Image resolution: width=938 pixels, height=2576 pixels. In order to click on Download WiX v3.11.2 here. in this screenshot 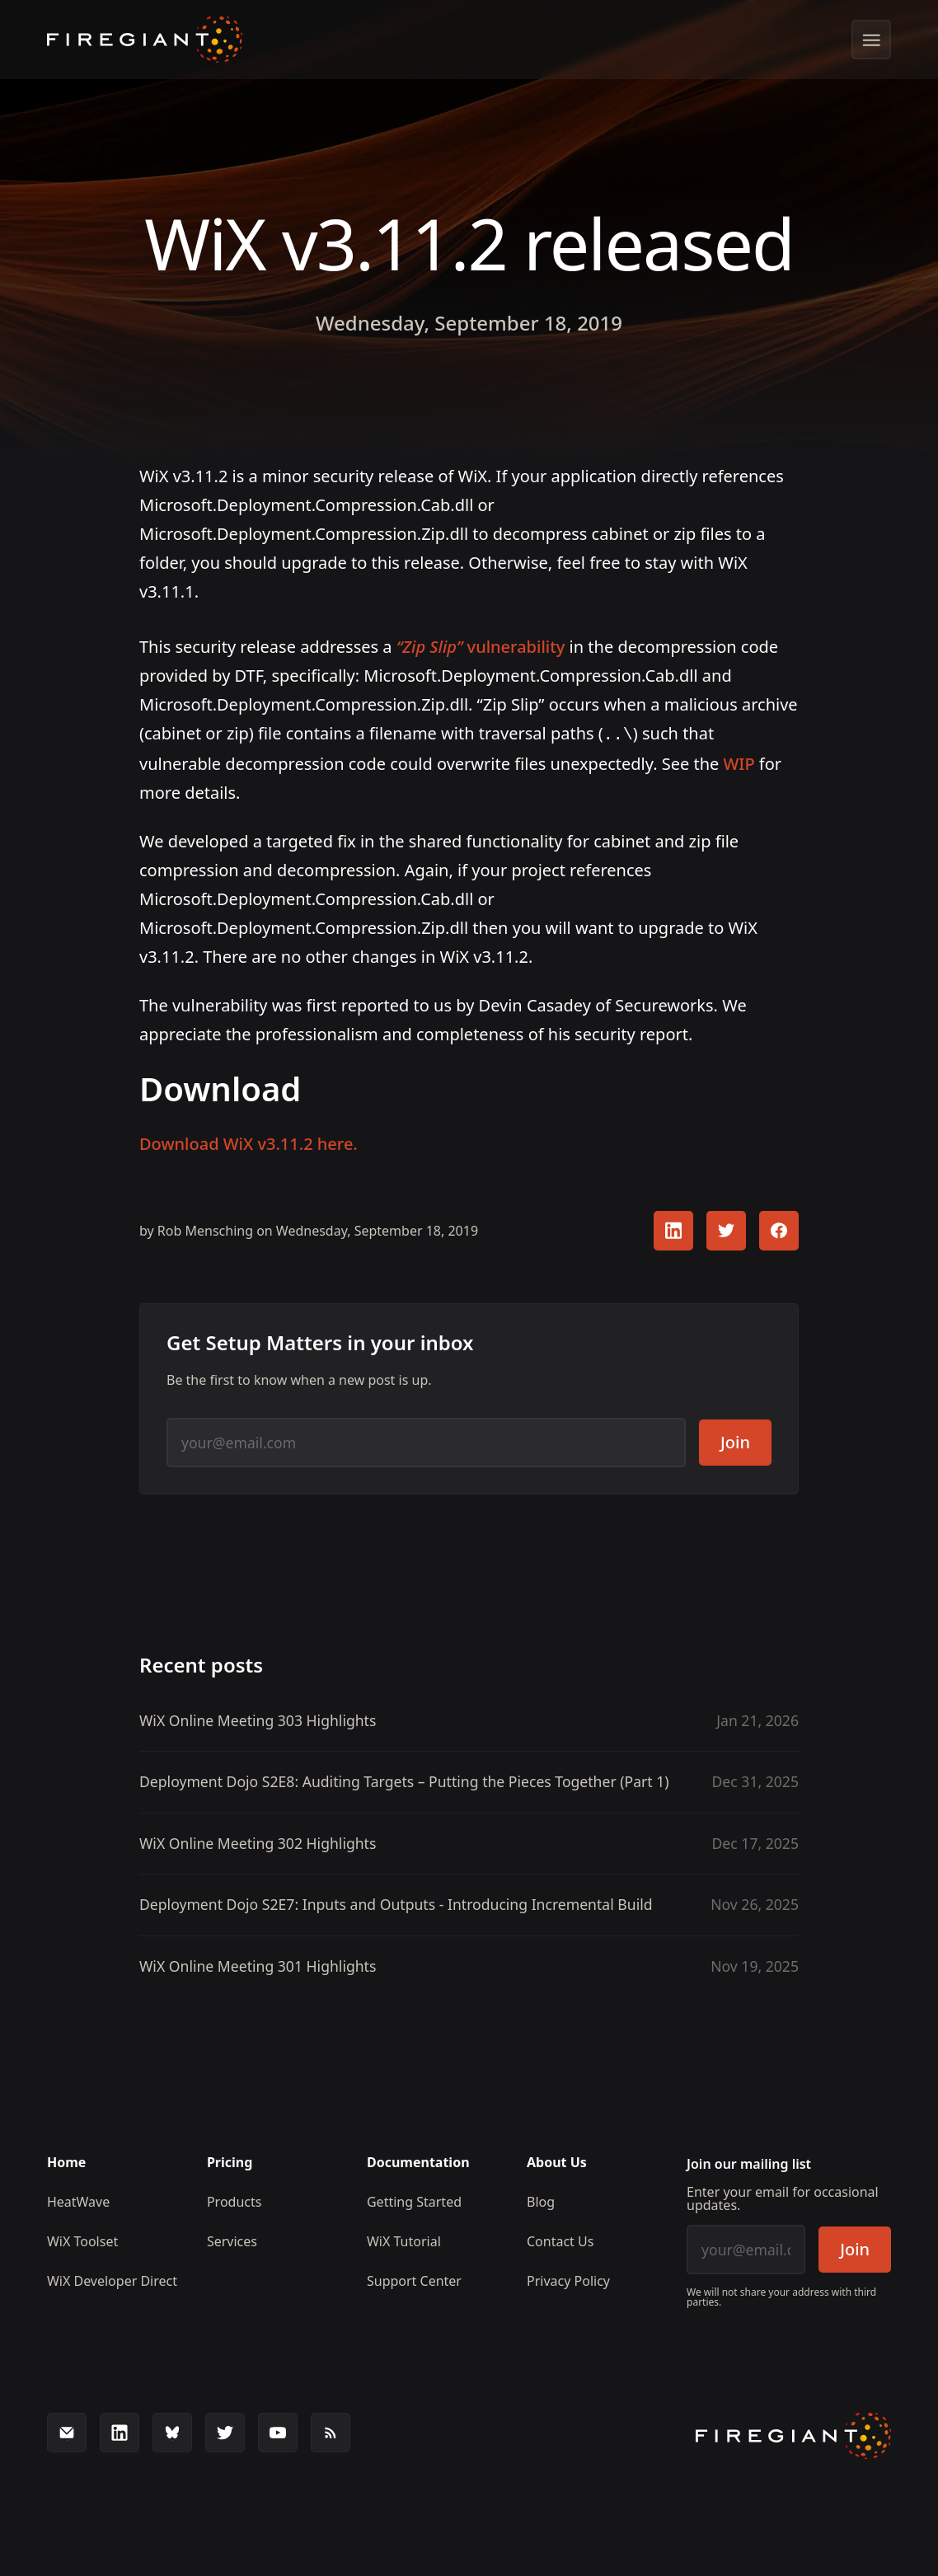, I will do `click(248, 1142)`.